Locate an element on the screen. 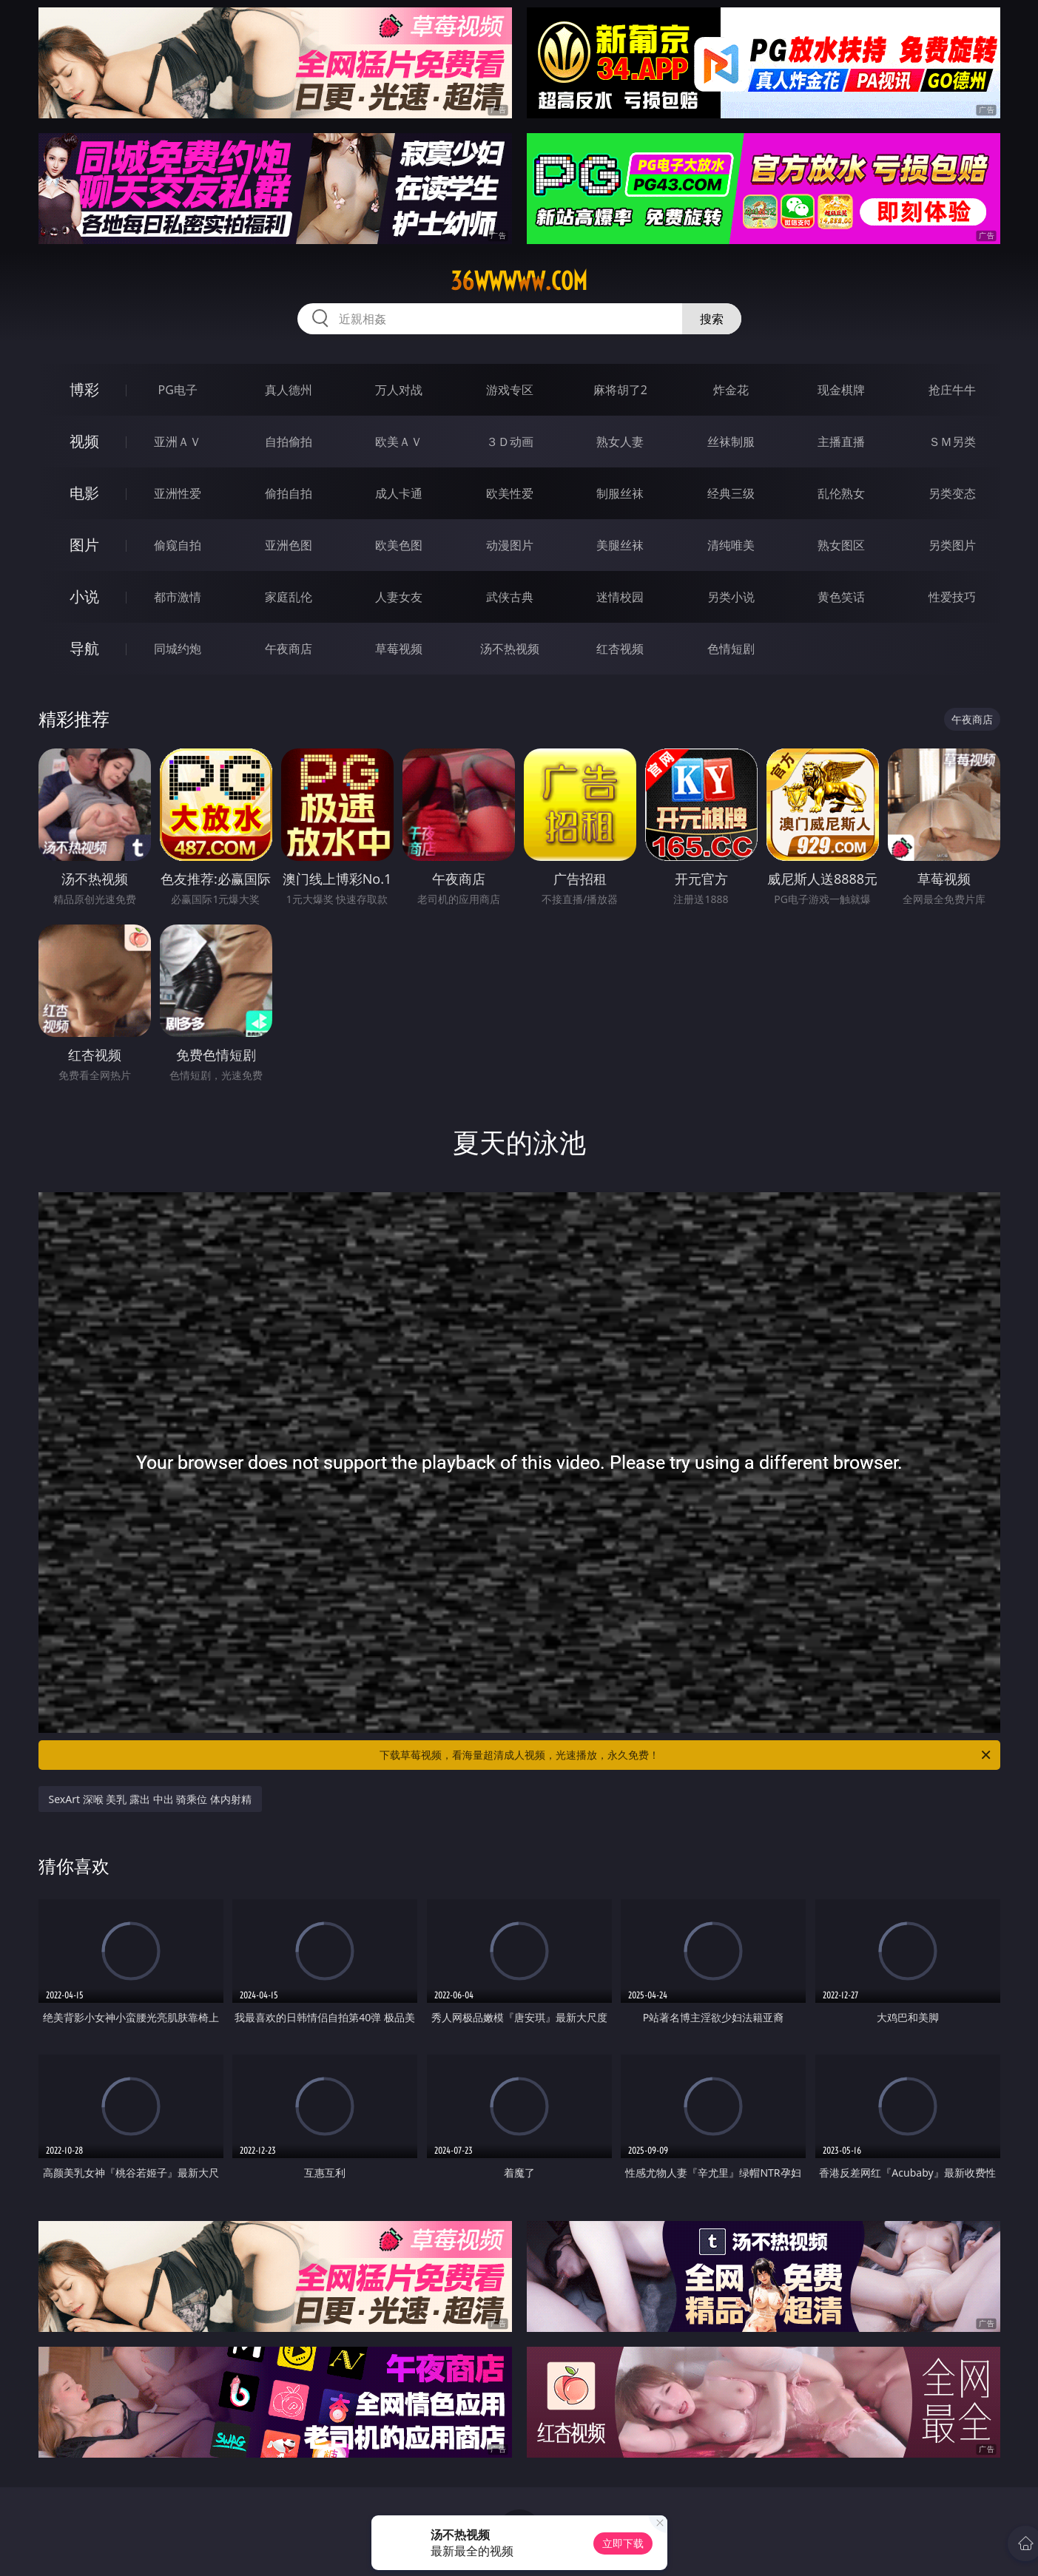 The width and height of the screenshot is (1038, 2576). 主播直播 is located at coordinates (841, 441).